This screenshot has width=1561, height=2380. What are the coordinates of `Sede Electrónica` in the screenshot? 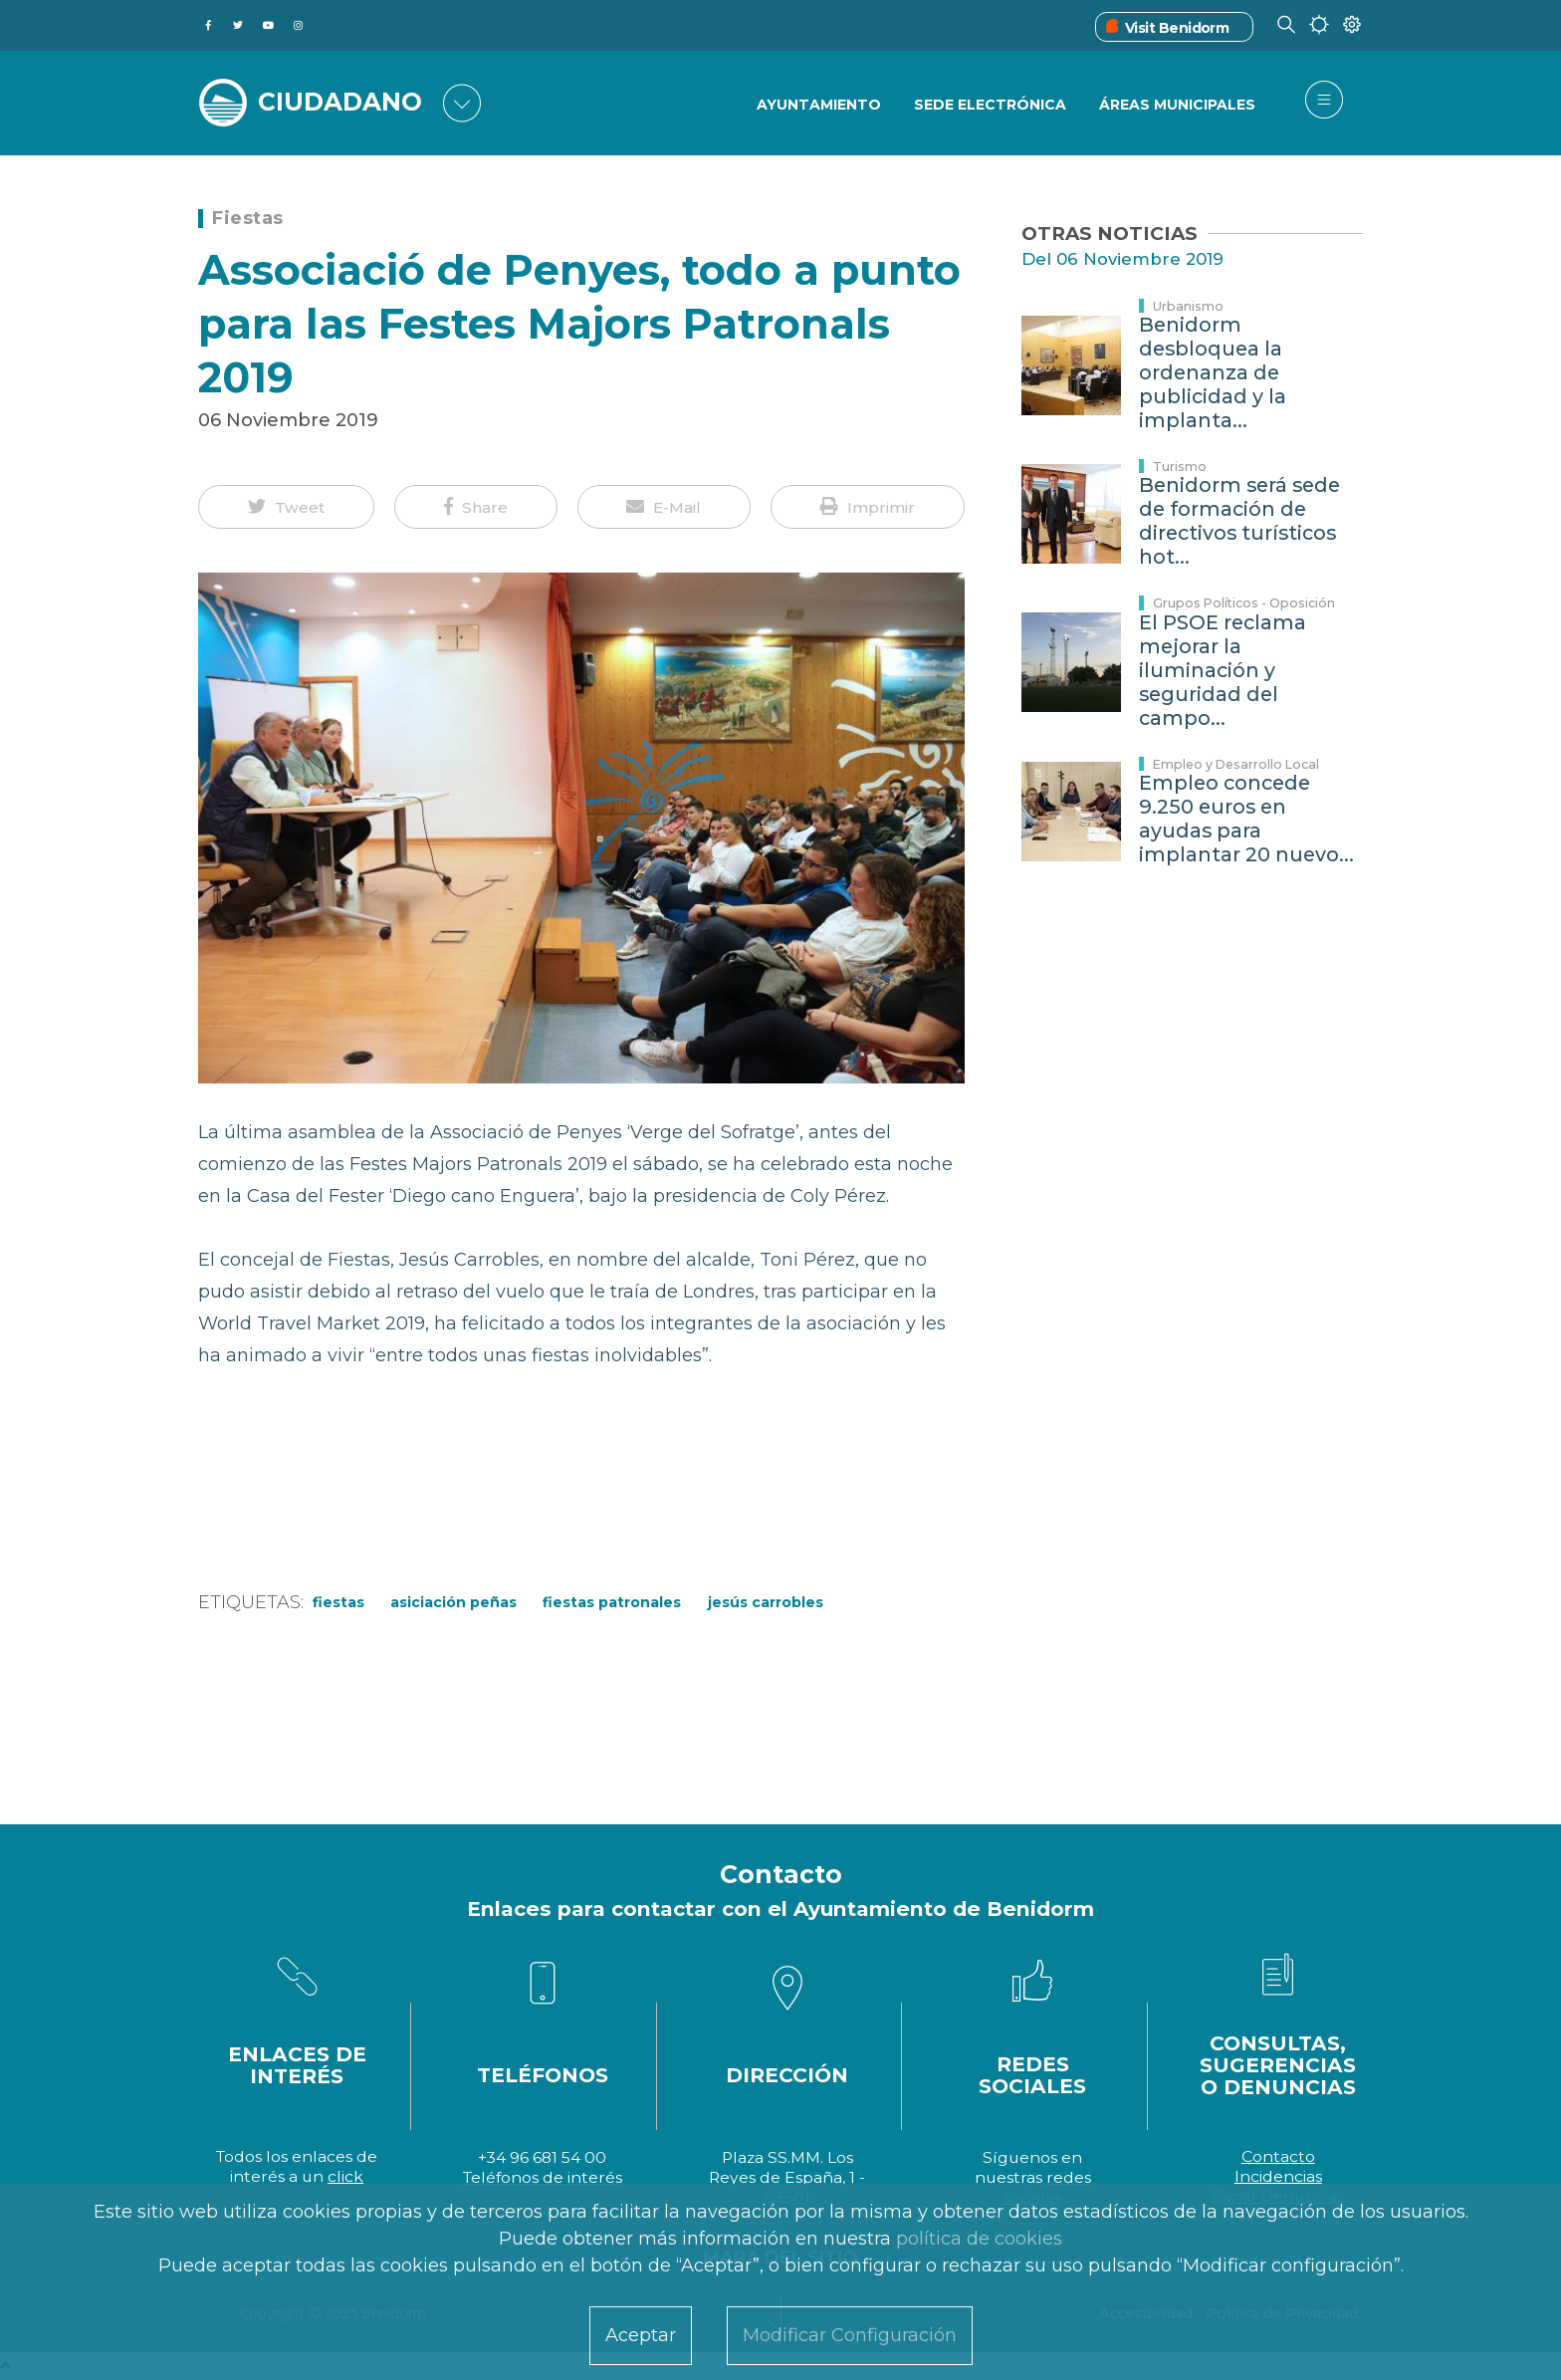 It's located at (990, 105).